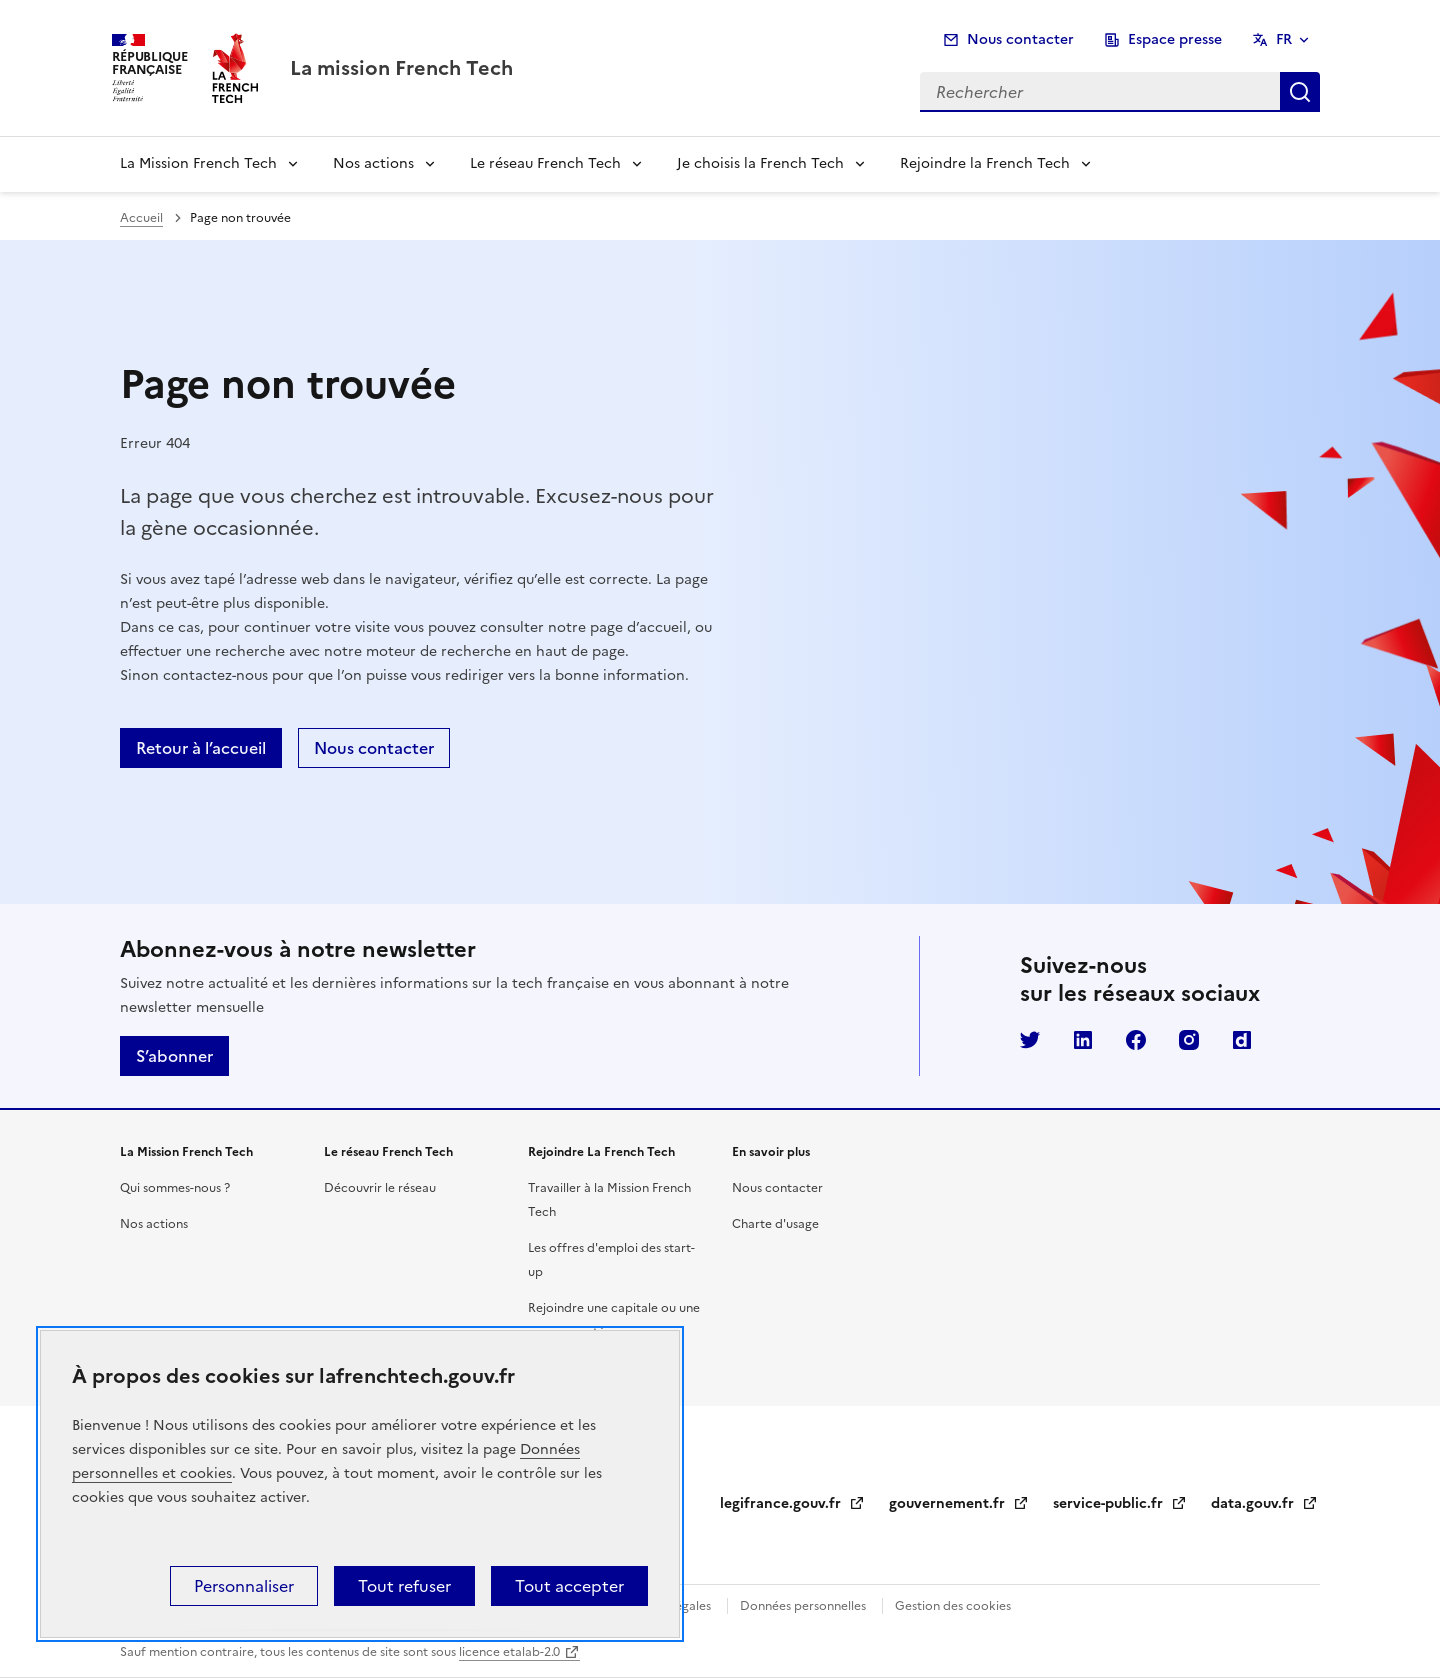  What do you see at coordinates (953, 1606) in the screenshot?
I see `Gestion des cookies` at bounding box center [953, 1606].